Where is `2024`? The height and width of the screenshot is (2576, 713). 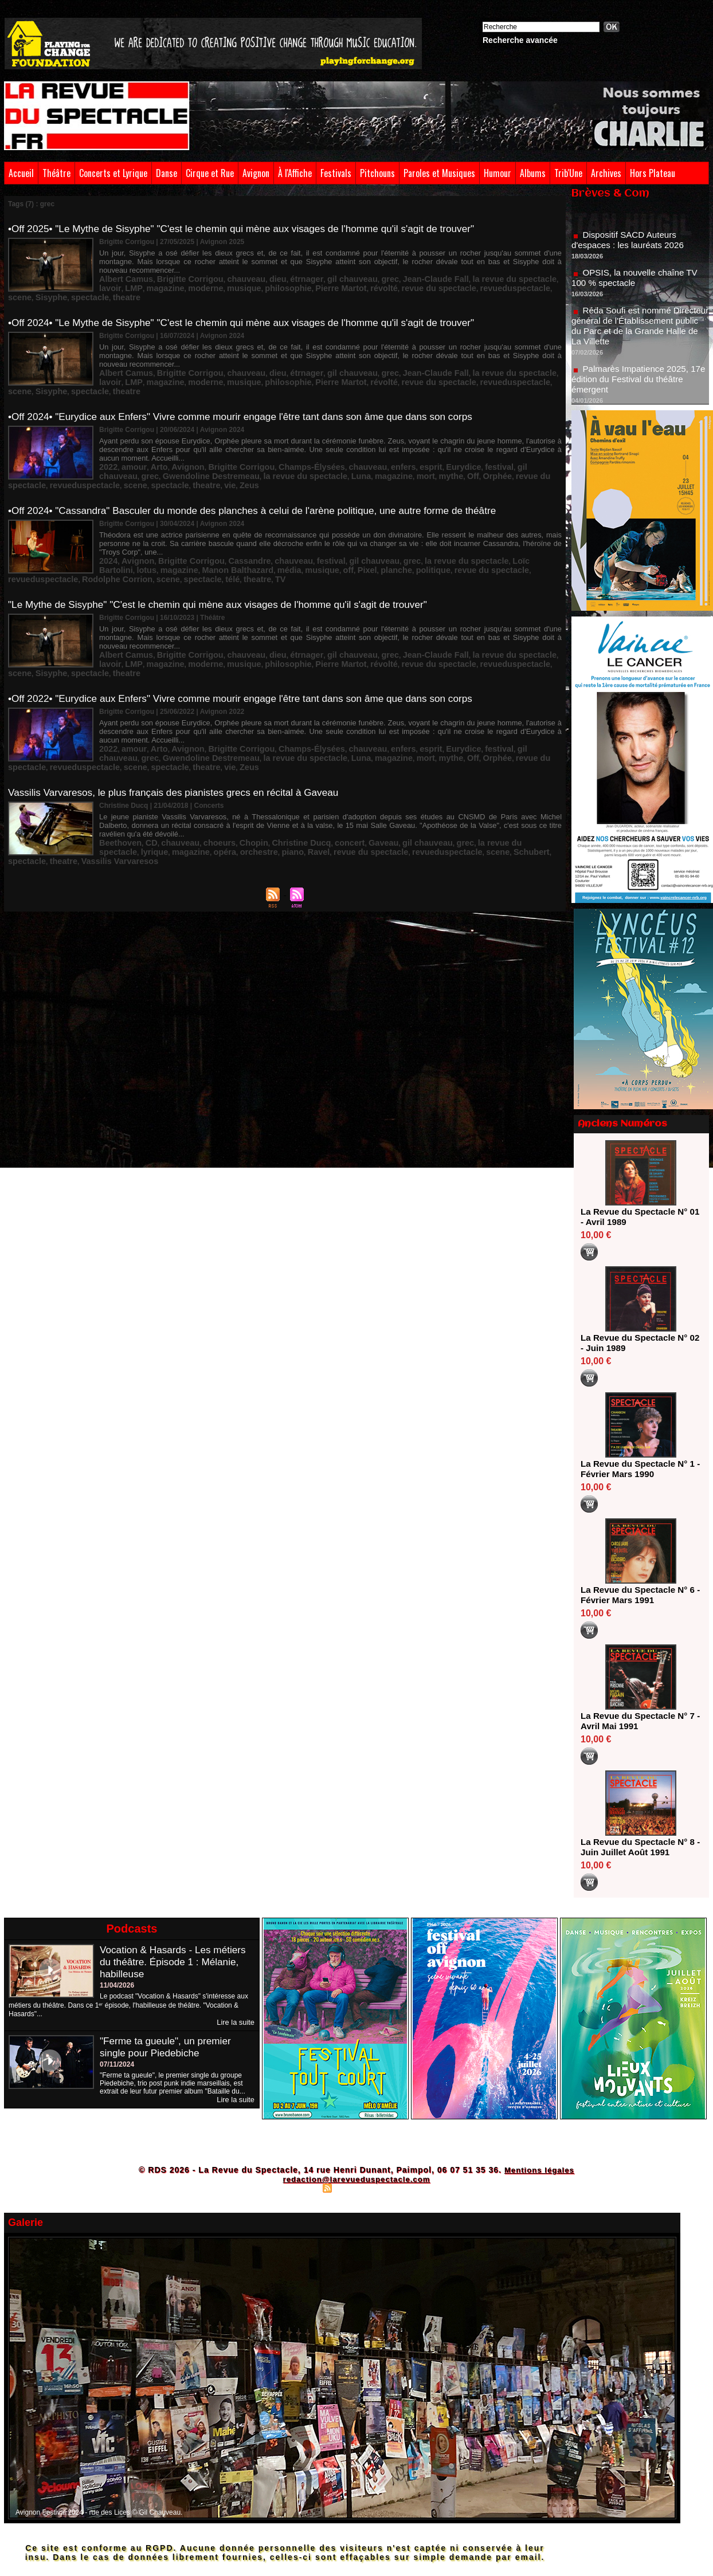 2024 is located at coordinates (107, 525).